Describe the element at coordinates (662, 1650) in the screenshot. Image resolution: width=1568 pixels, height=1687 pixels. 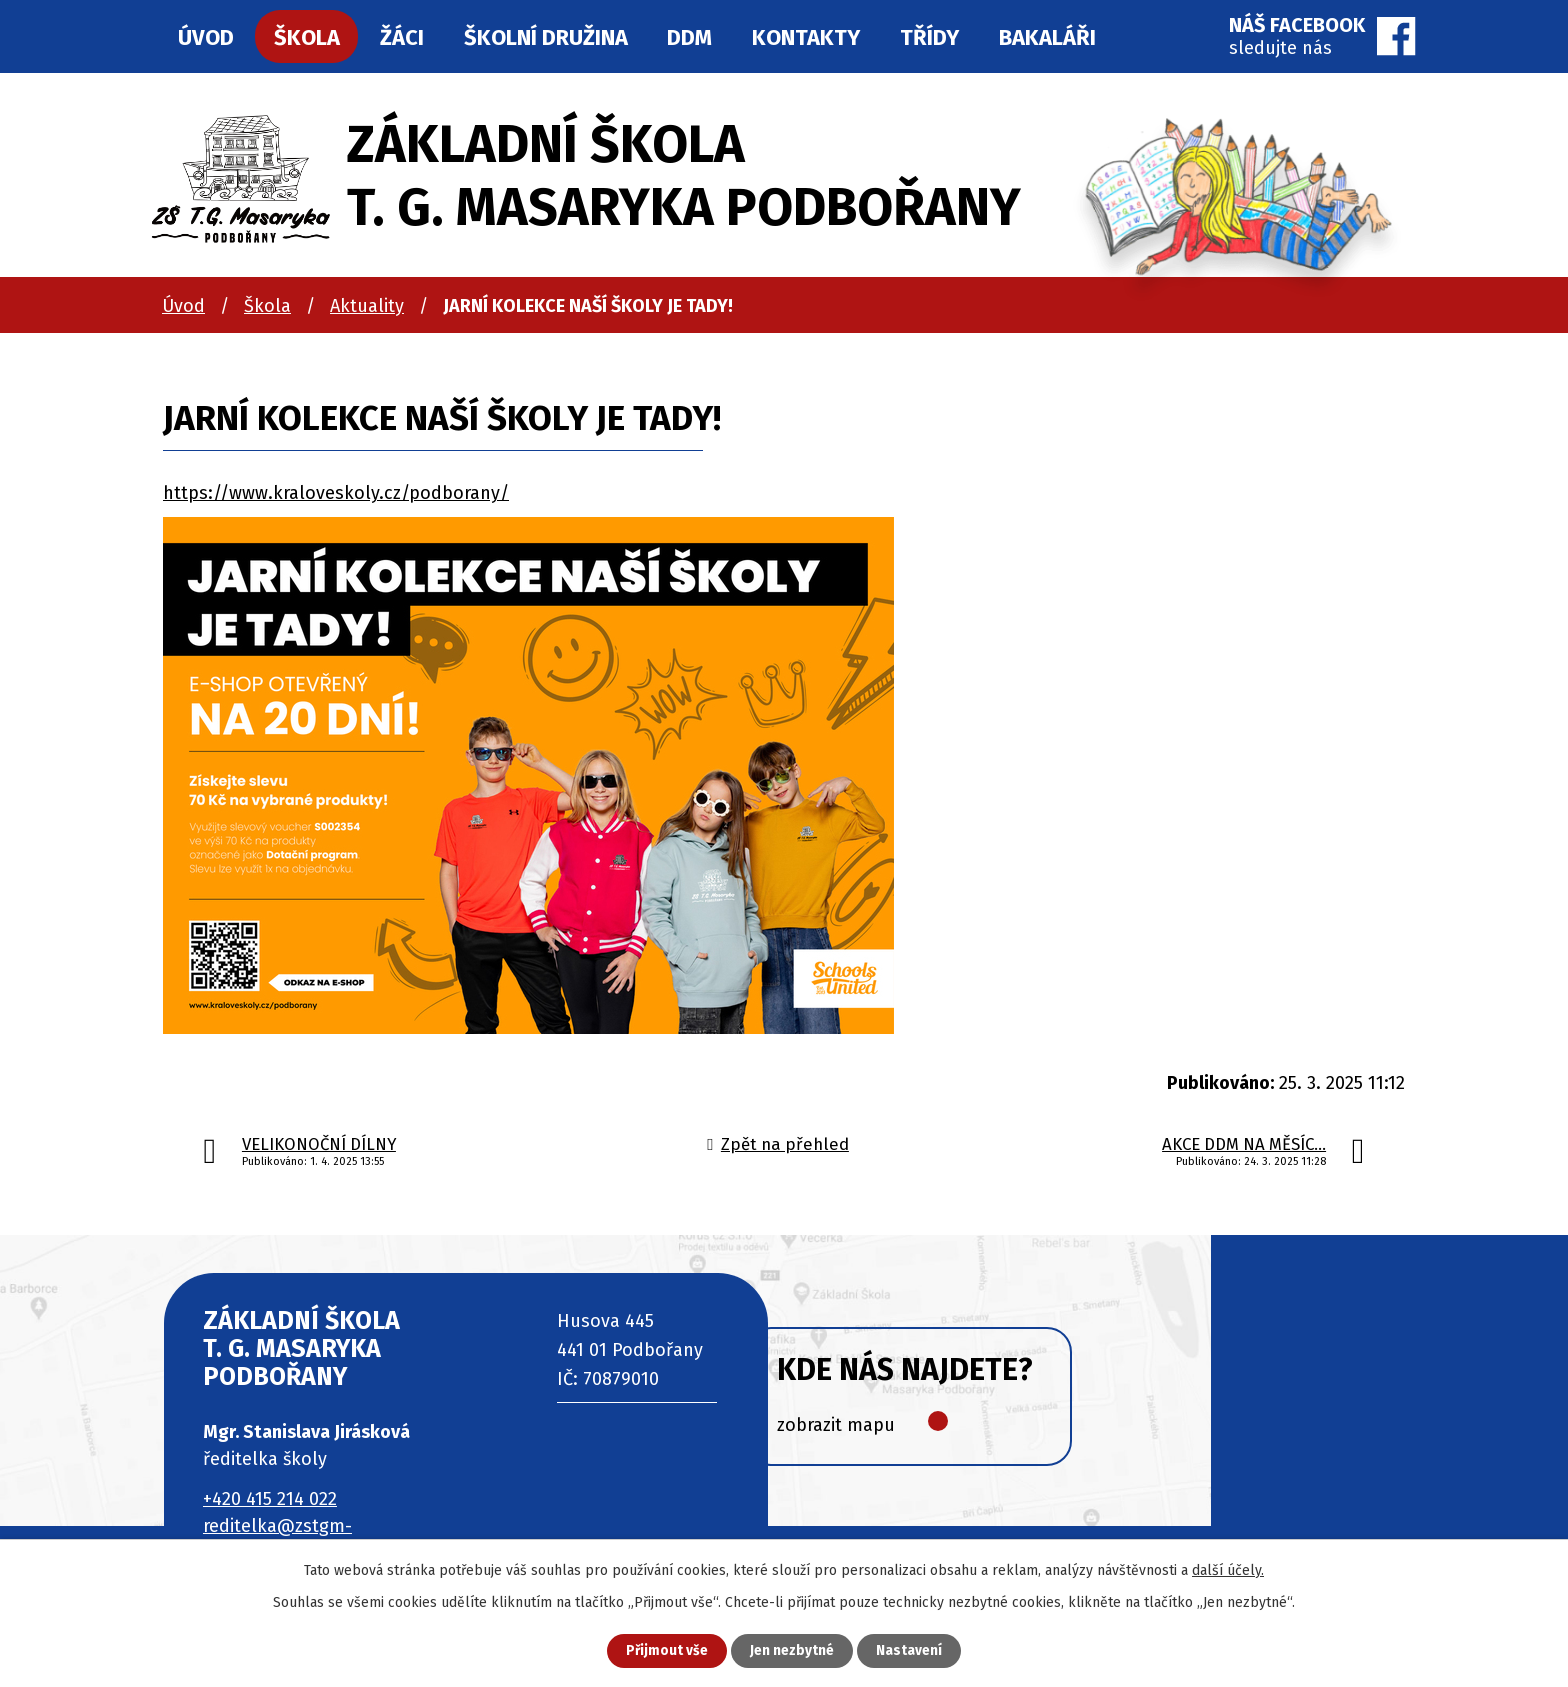
I see `Přijmout vše [Přijmout všechny cookies]` at that location.